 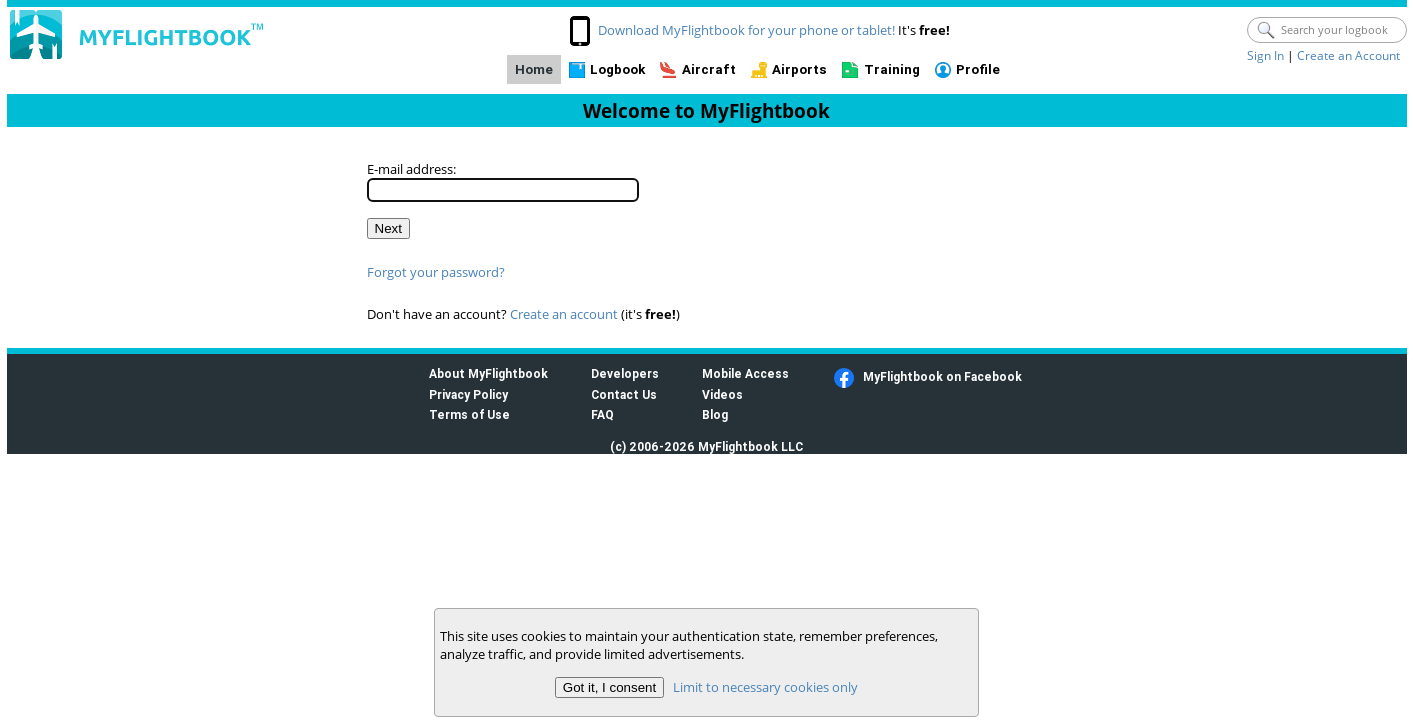 What do you see at coordinates (564, 314) in the screenshot?
I see `Create an account` at bounding box center [564, 314].